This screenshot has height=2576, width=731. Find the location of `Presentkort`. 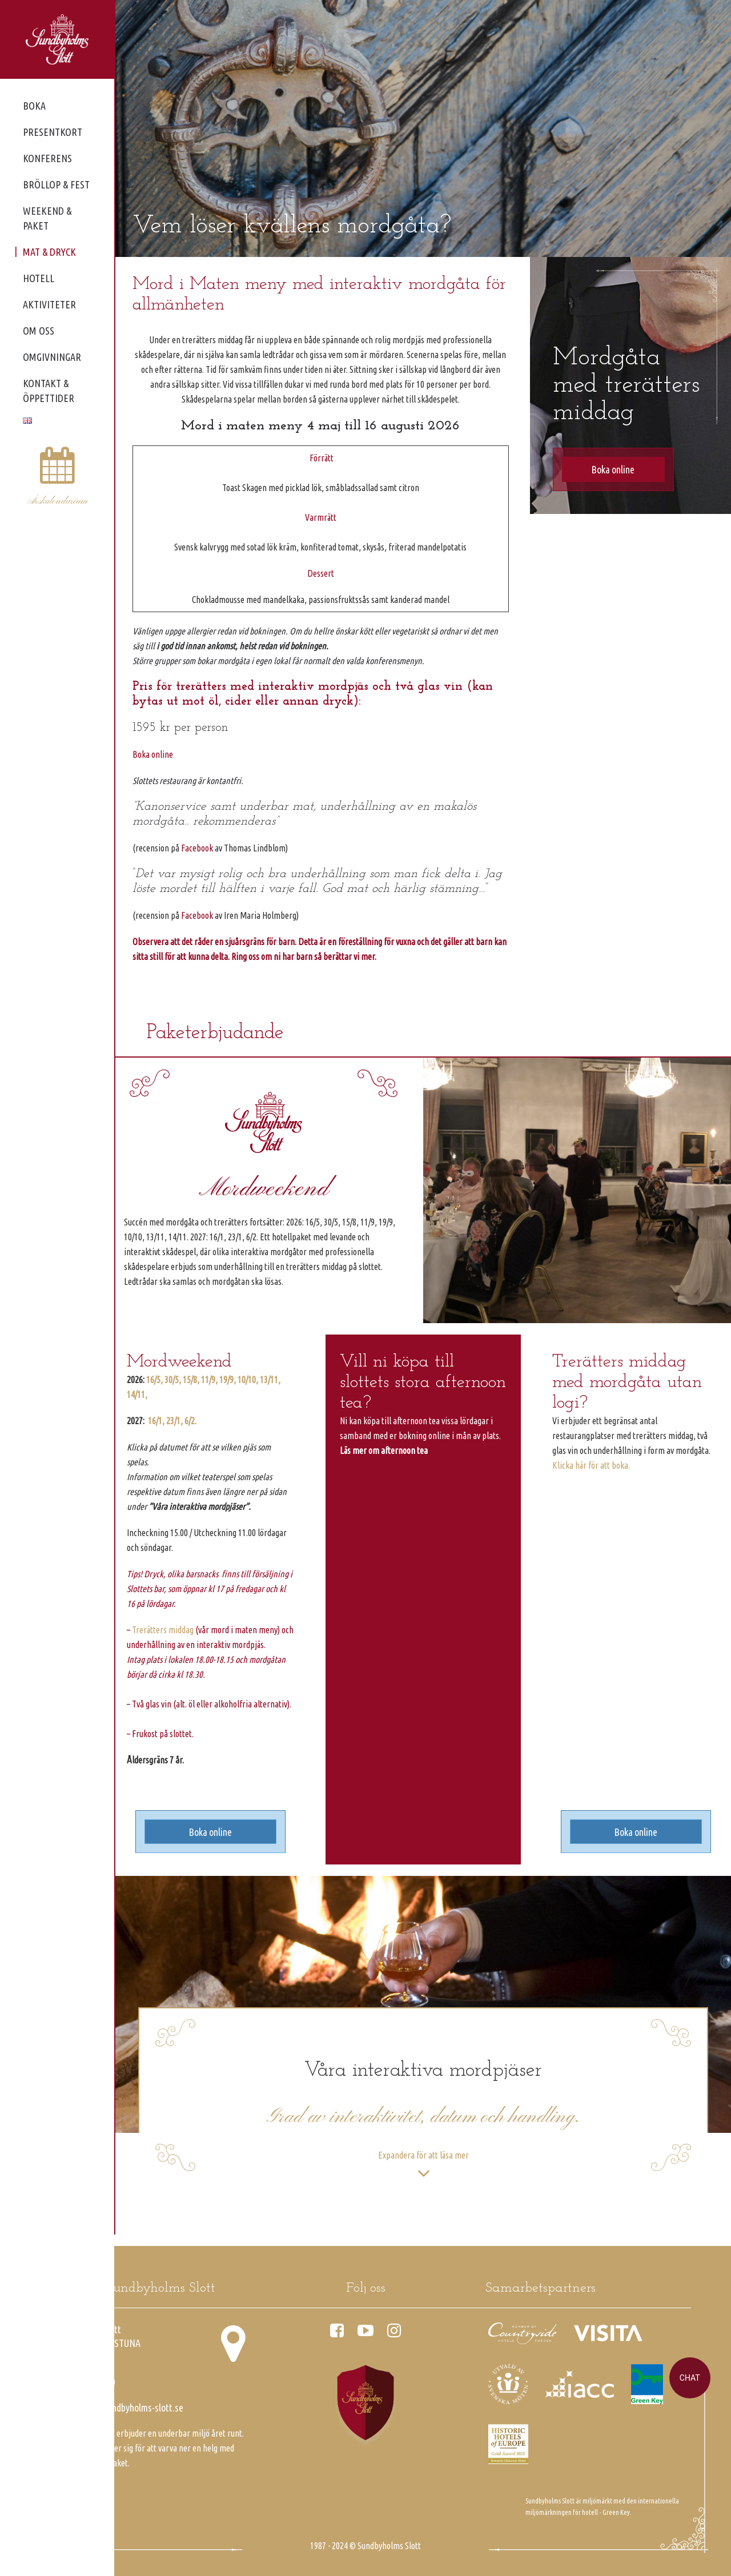

Presentkort is located at coordinates (52, 132).